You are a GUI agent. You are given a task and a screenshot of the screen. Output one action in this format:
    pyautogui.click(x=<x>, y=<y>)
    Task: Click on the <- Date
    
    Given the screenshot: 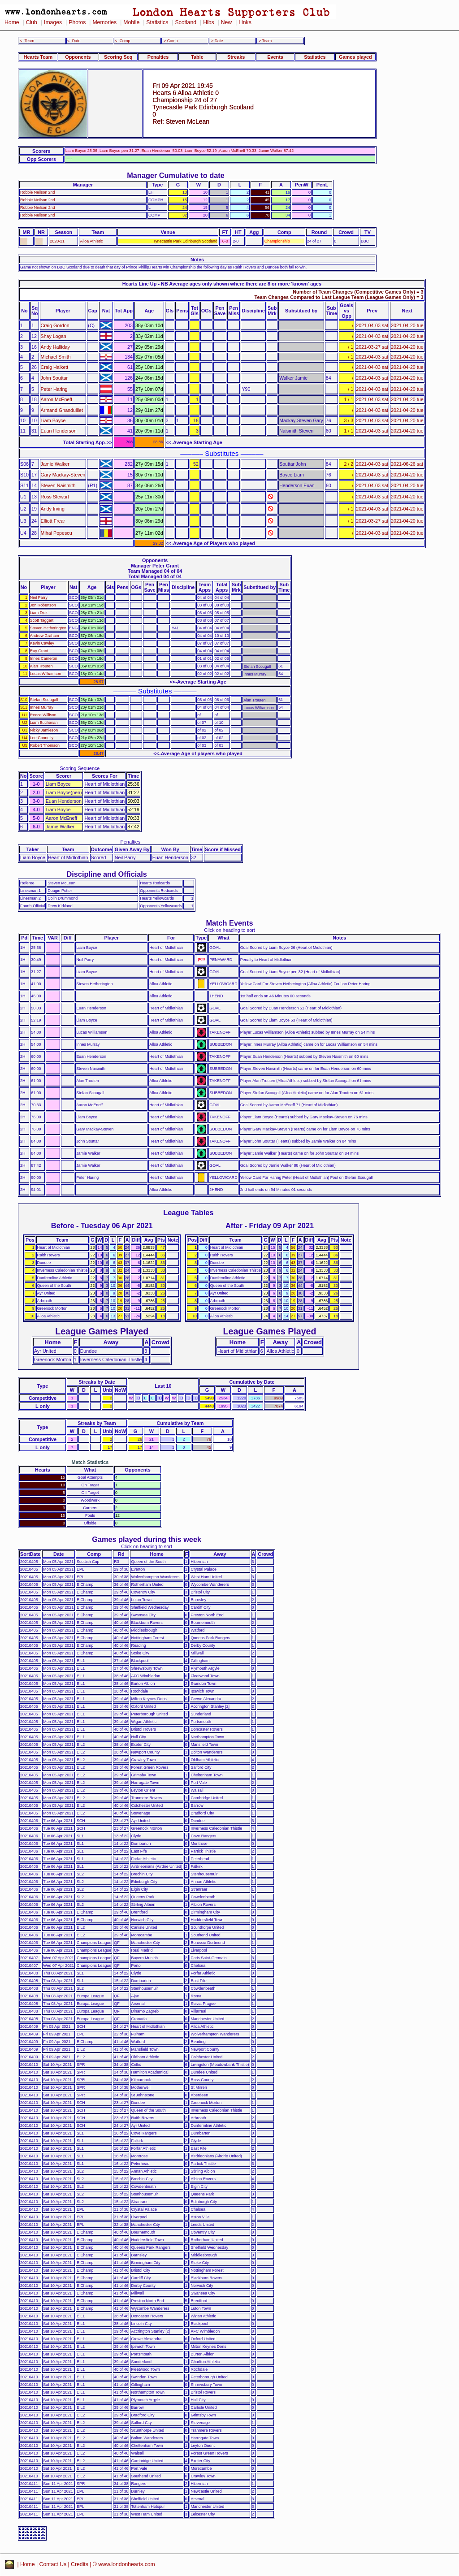 What is the action you would take?
    pyautogui.click(x=73, y=41)
    